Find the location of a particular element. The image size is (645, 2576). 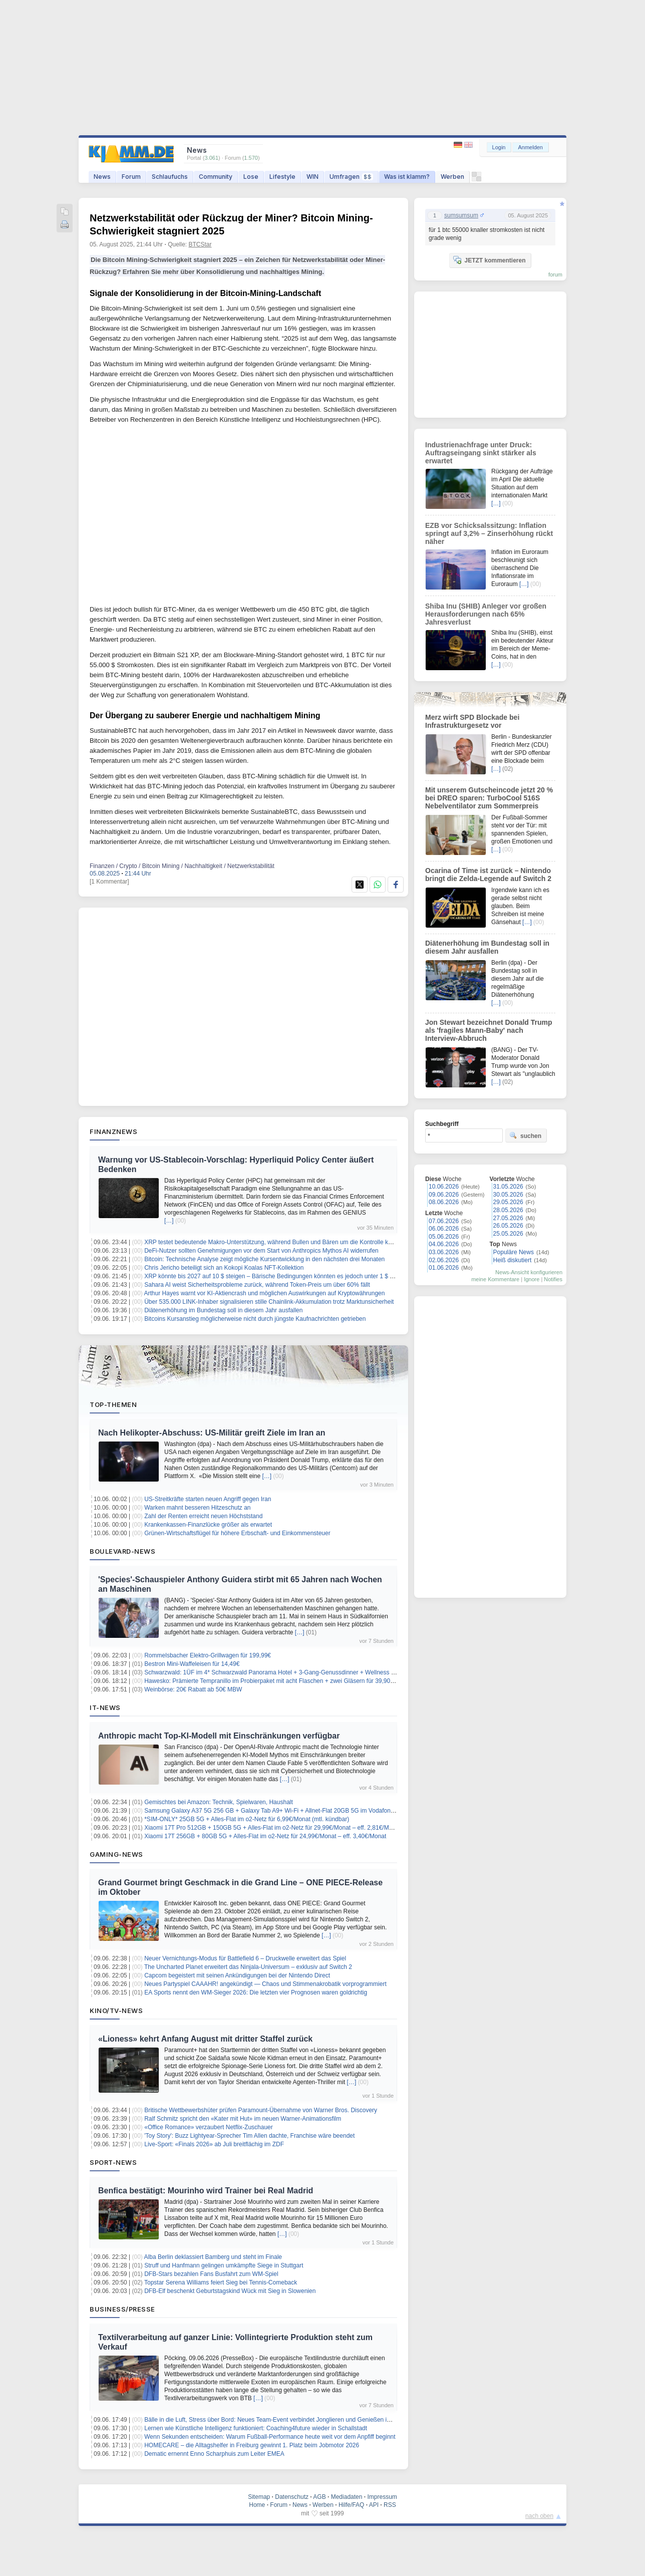

DeFi-Nutzer sollten Genehmigungen vor dem Start von Anthropics Mythos AI widerrufen is located at coordinates (261, 1250).